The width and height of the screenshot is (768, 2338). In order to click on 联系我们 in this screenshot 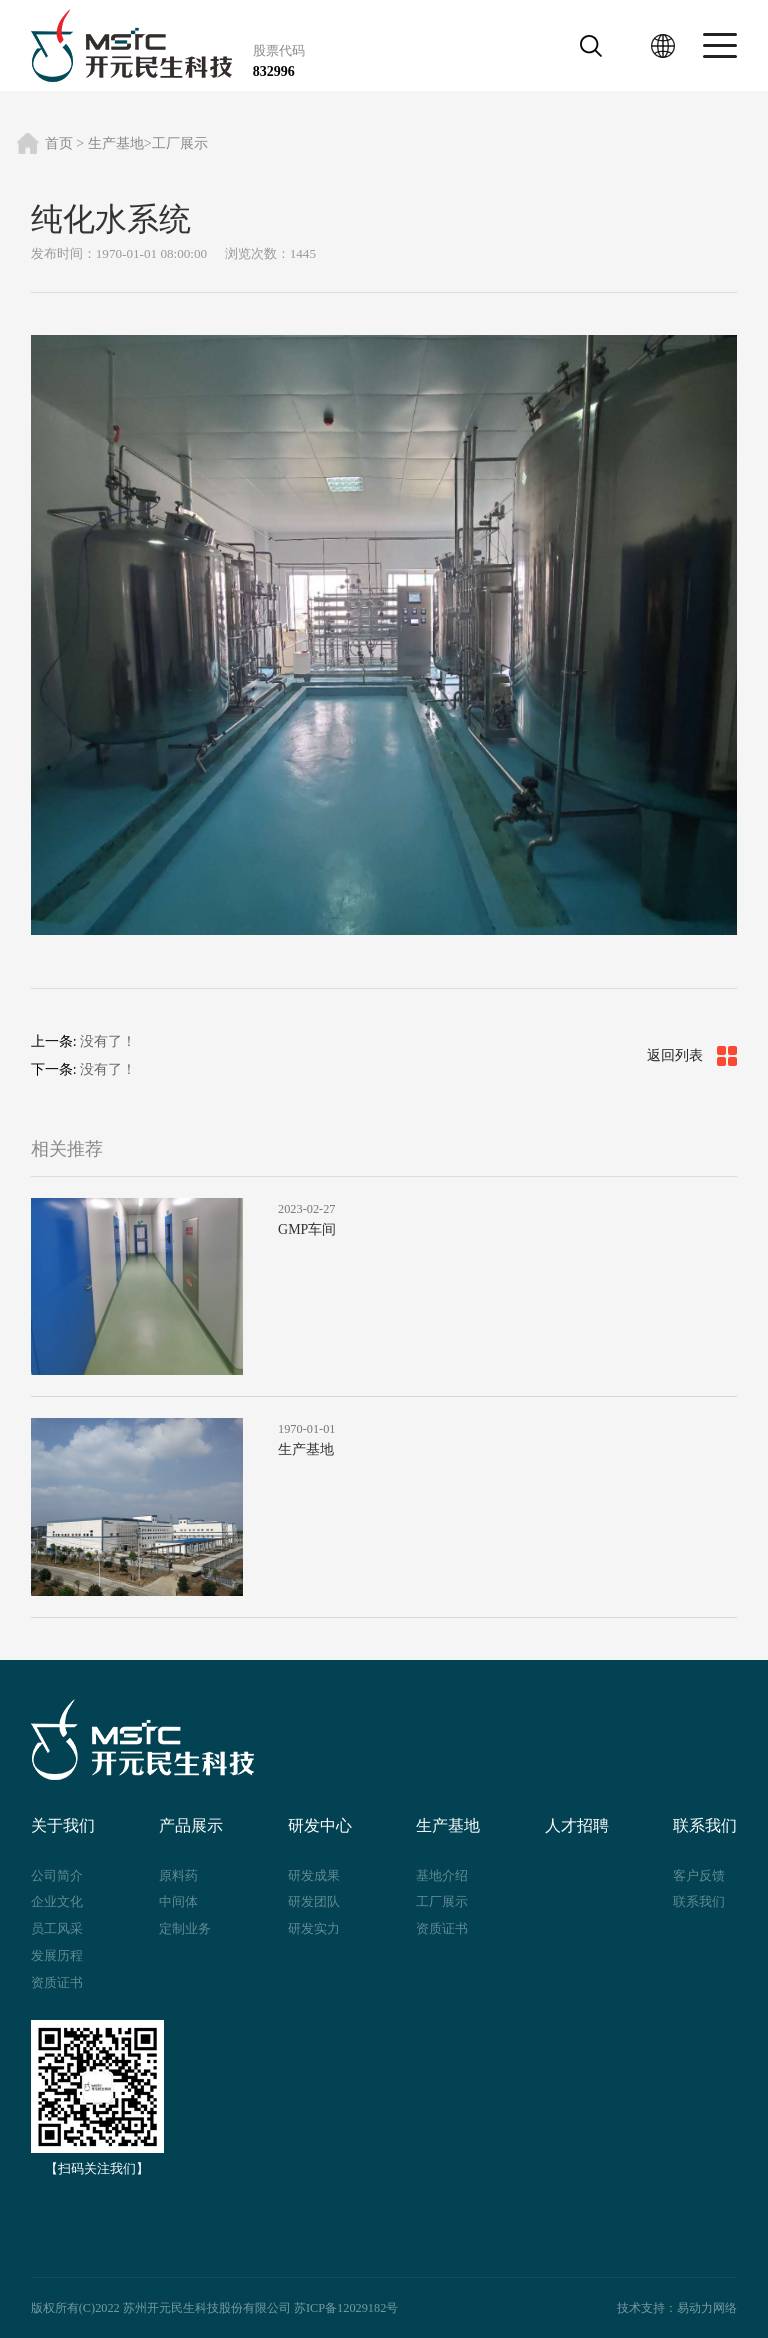, I will do `click(699, 1901)`.